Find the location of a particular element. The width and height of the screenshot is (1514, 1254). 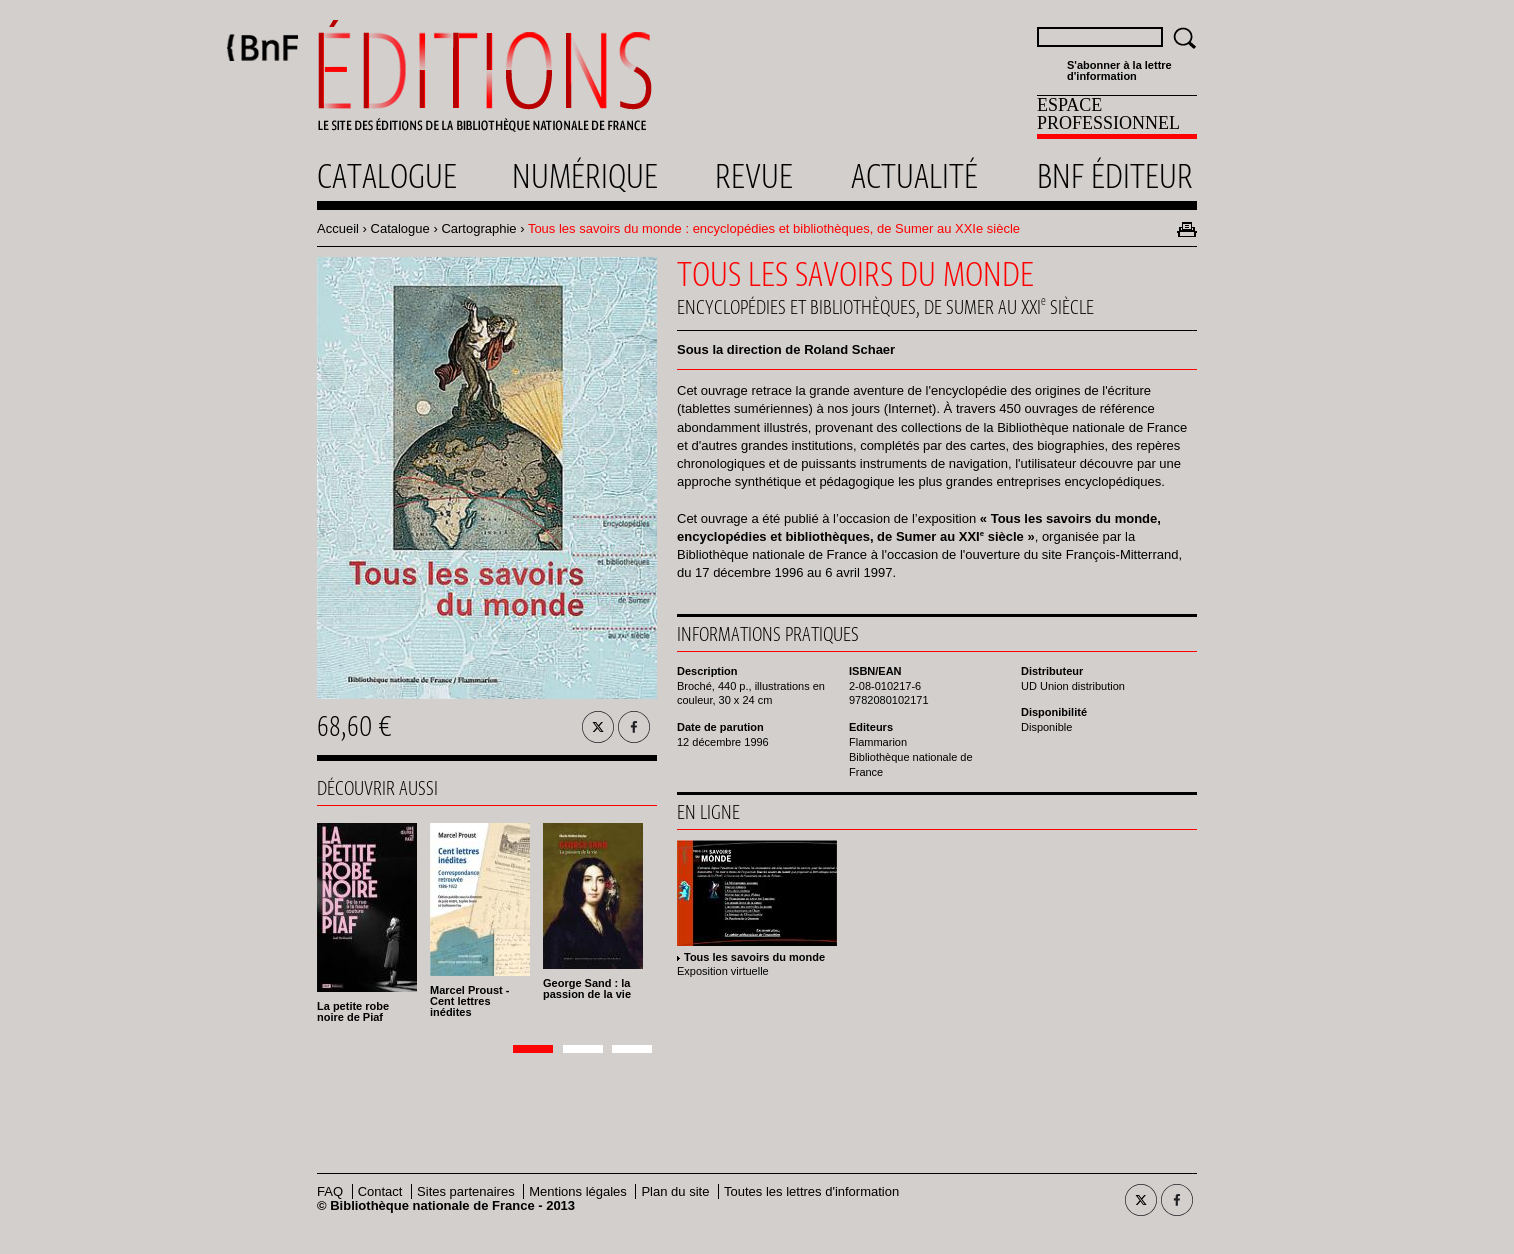

Numérique [menuitem] is located at coordinates (585, 176).